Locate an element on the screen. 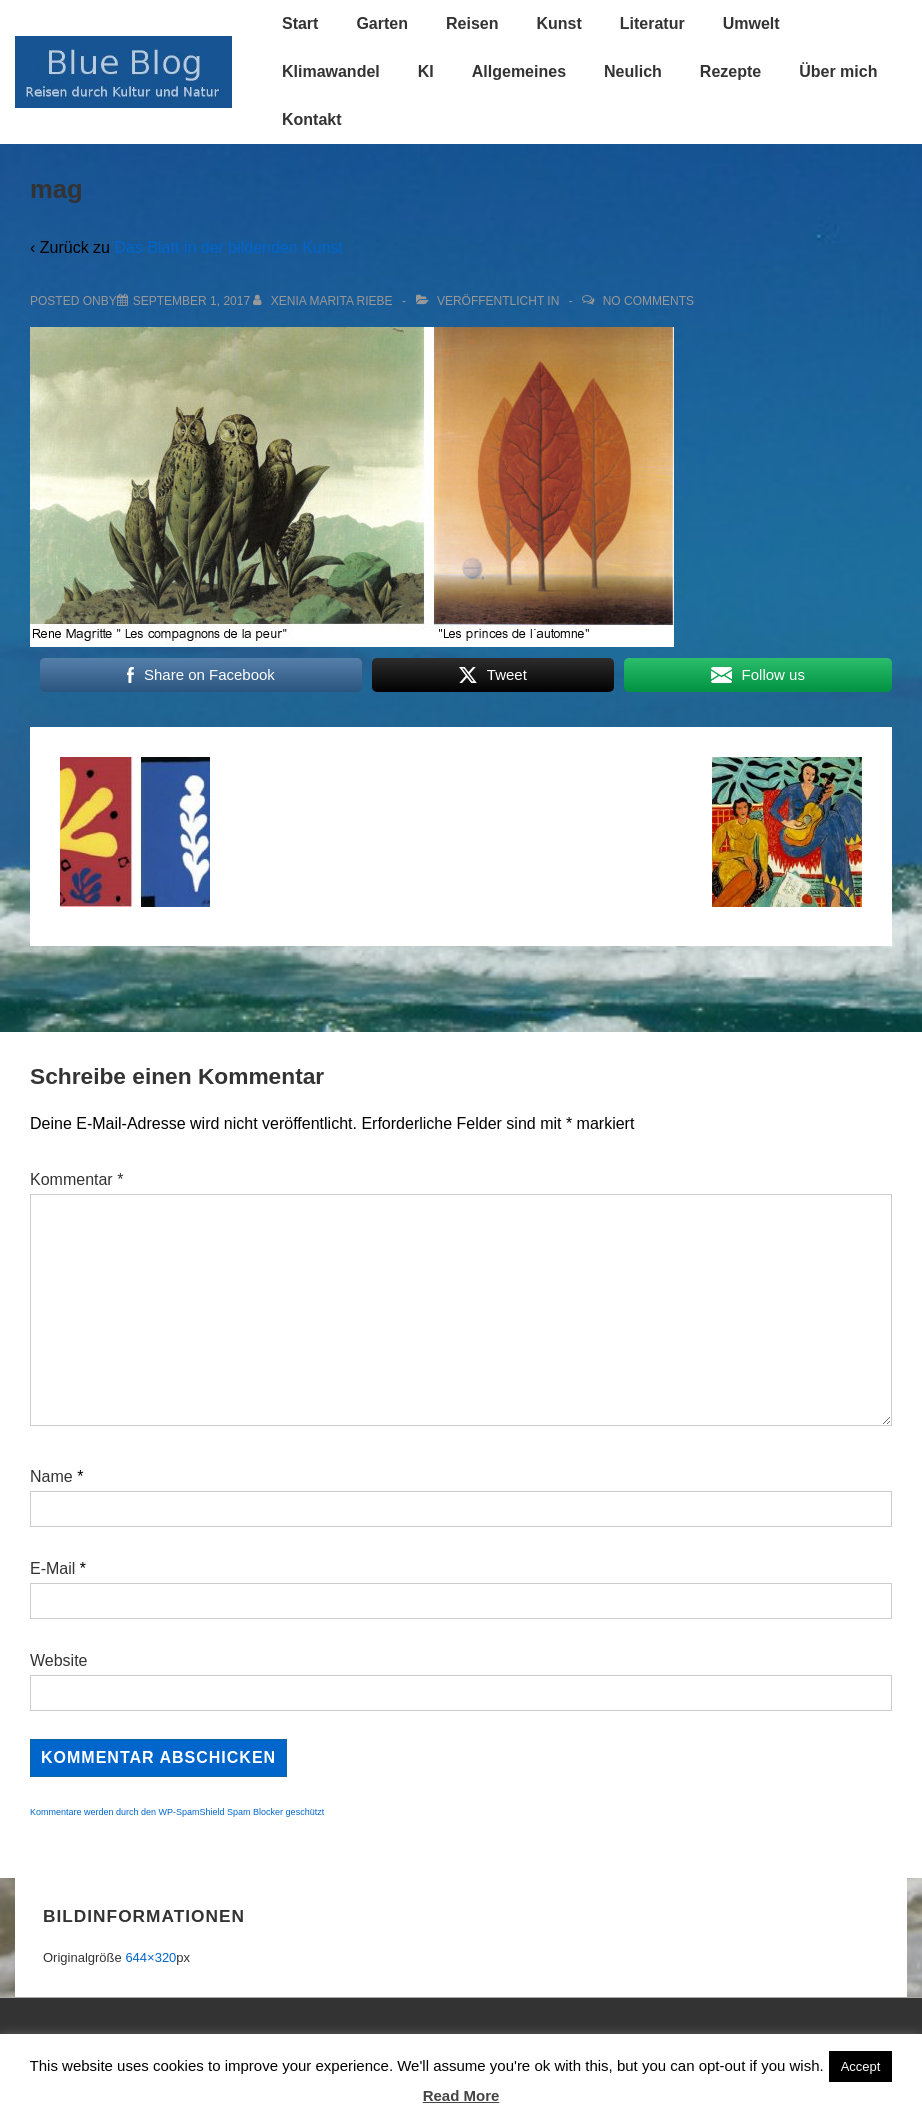  Website is located at coordinates (59, 1660).